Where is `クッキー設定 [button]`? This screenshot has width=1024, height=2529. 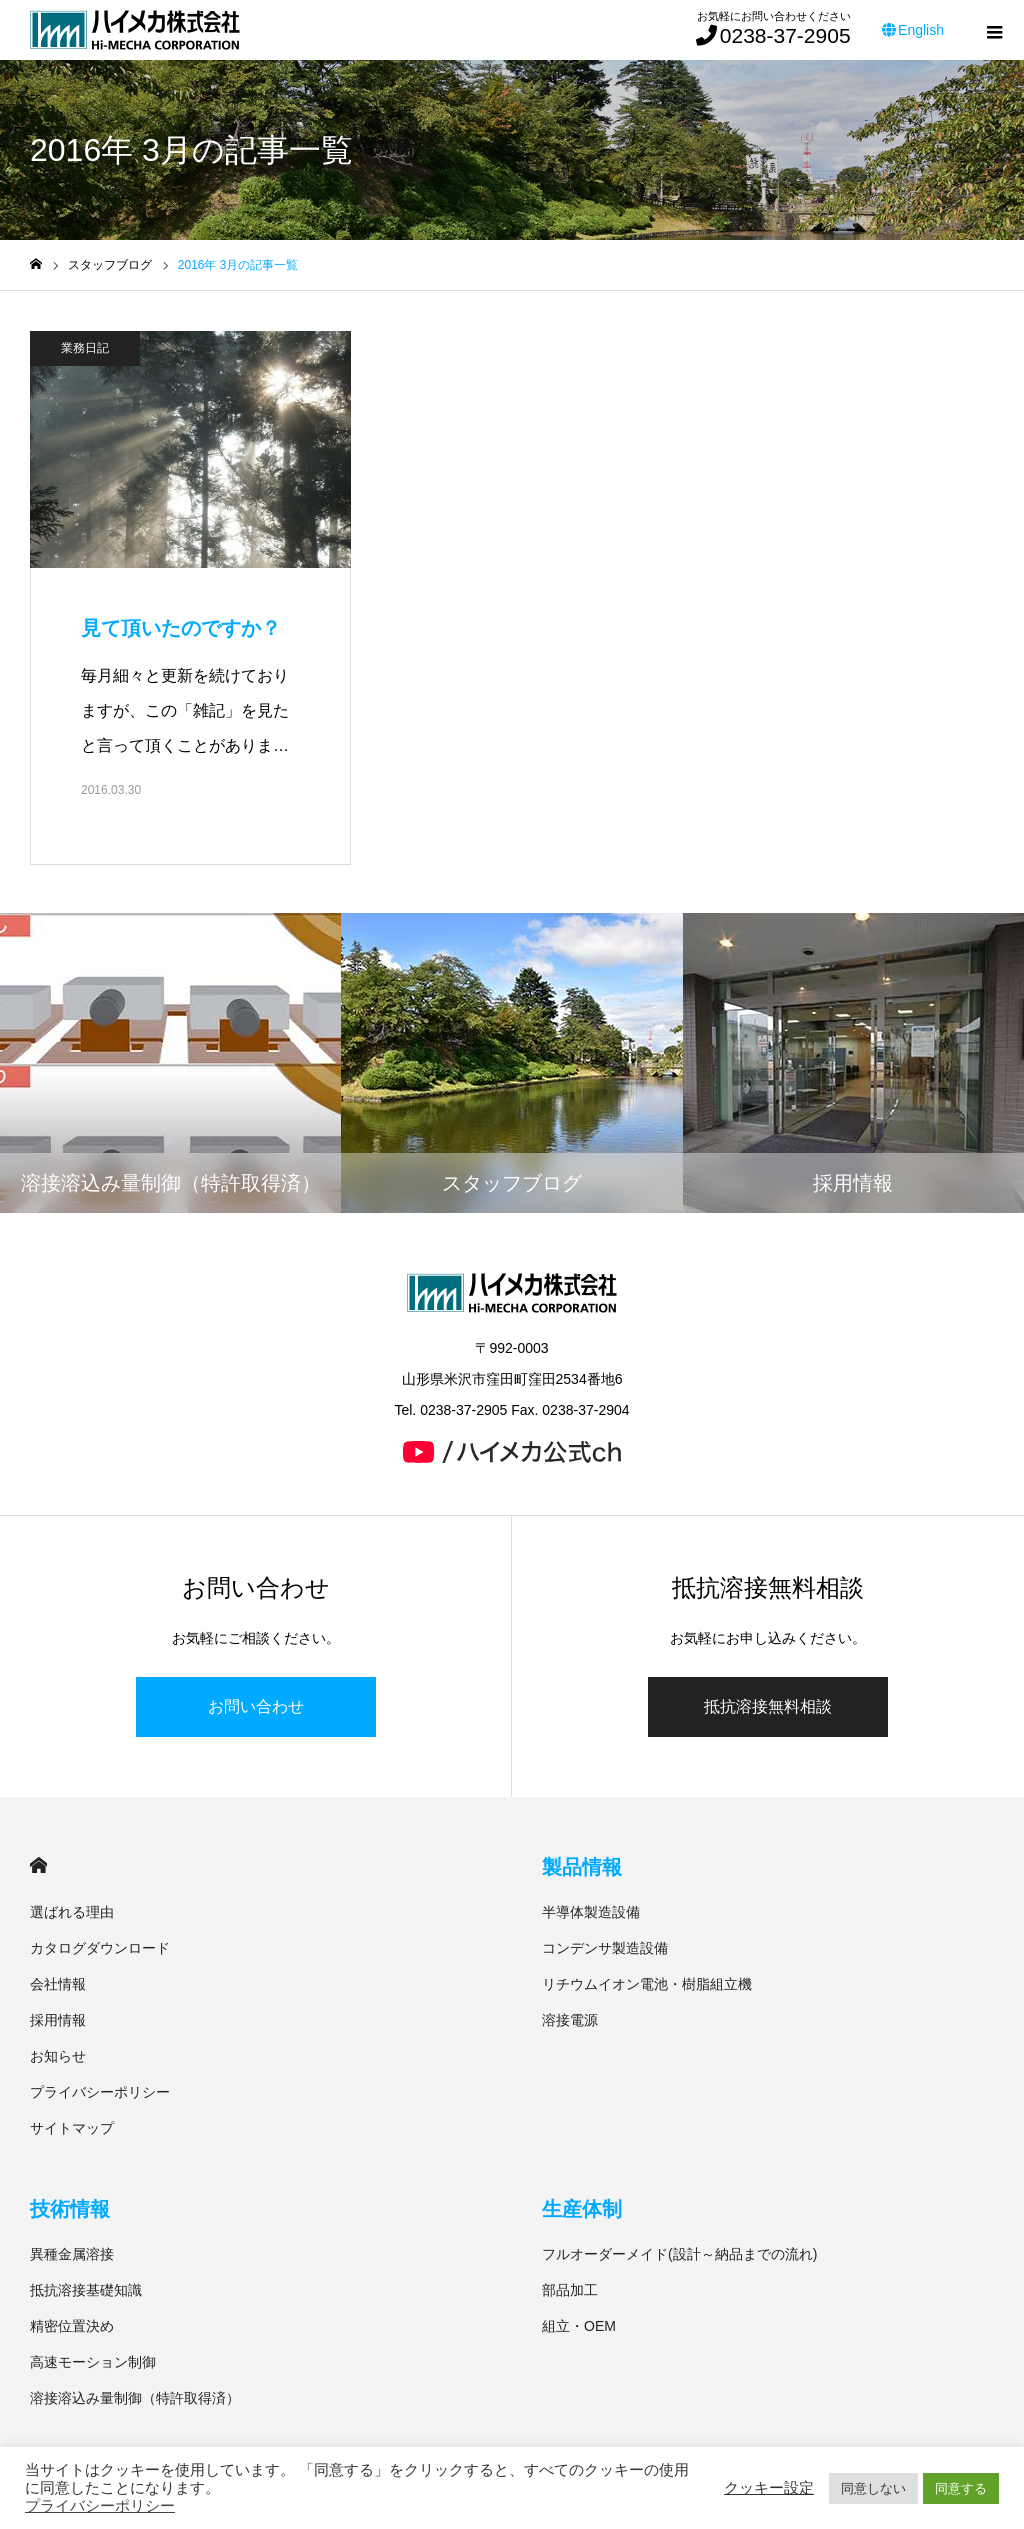 クッキー設定 [button] is located at coordinates (769, 2488).